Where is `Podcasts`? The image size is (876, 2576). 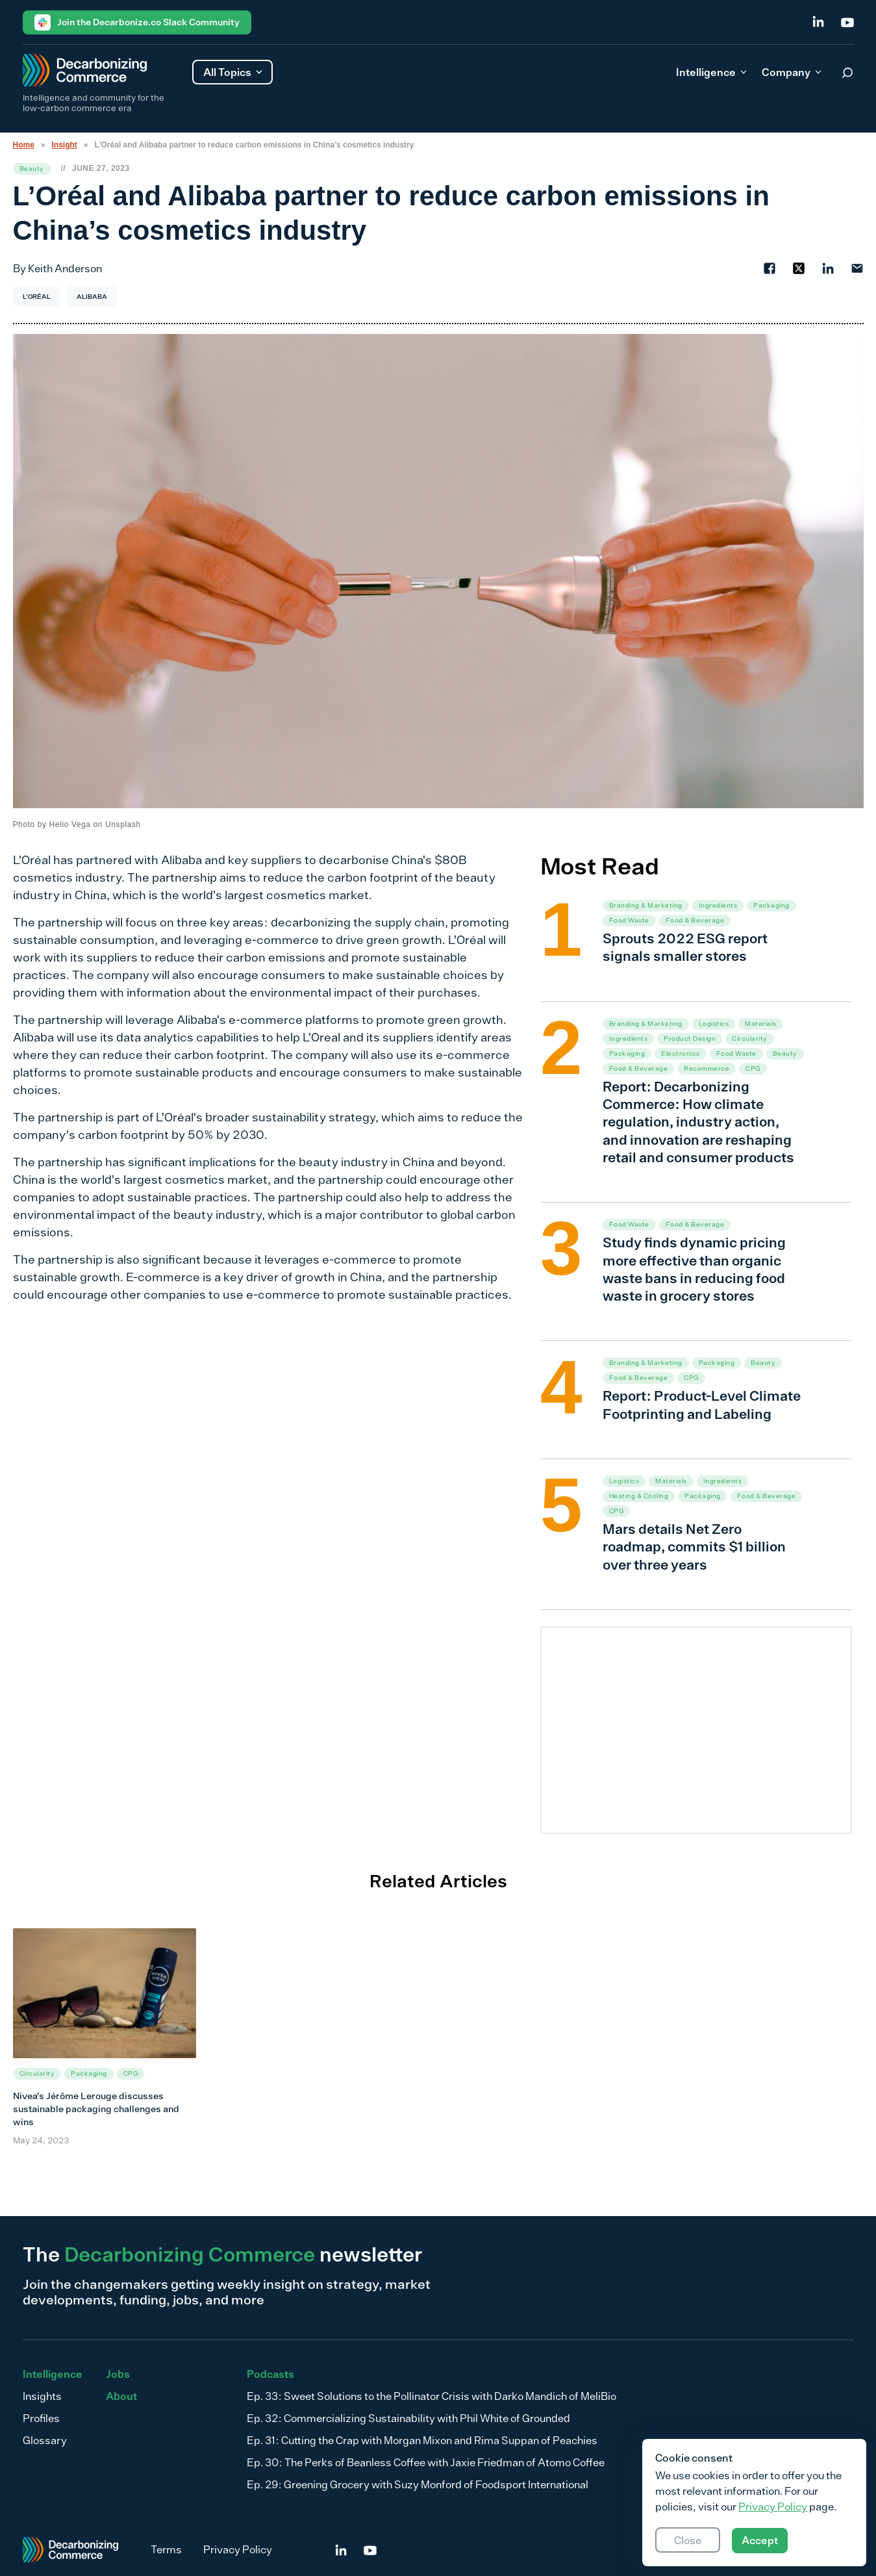
Podcasts is located at coordinates (270, 2374).